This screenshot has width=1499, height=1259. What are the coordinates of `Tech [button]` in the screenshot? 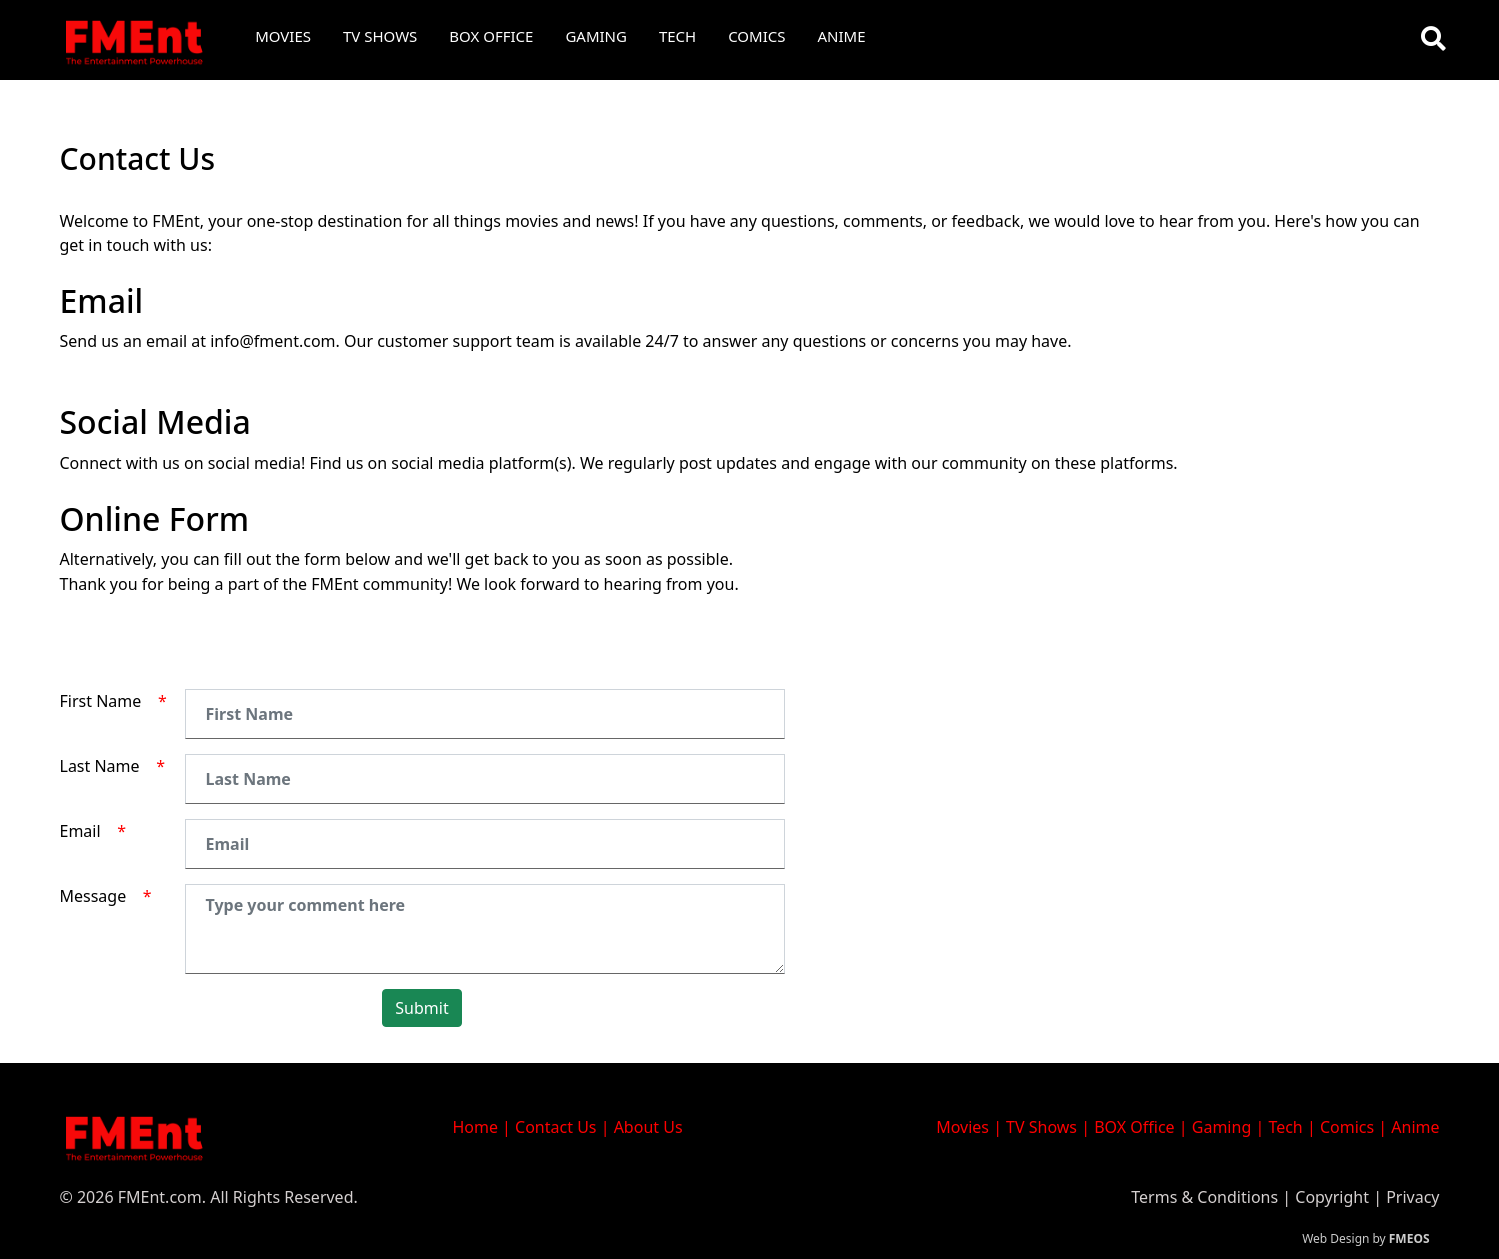 It's located at (677, 36).